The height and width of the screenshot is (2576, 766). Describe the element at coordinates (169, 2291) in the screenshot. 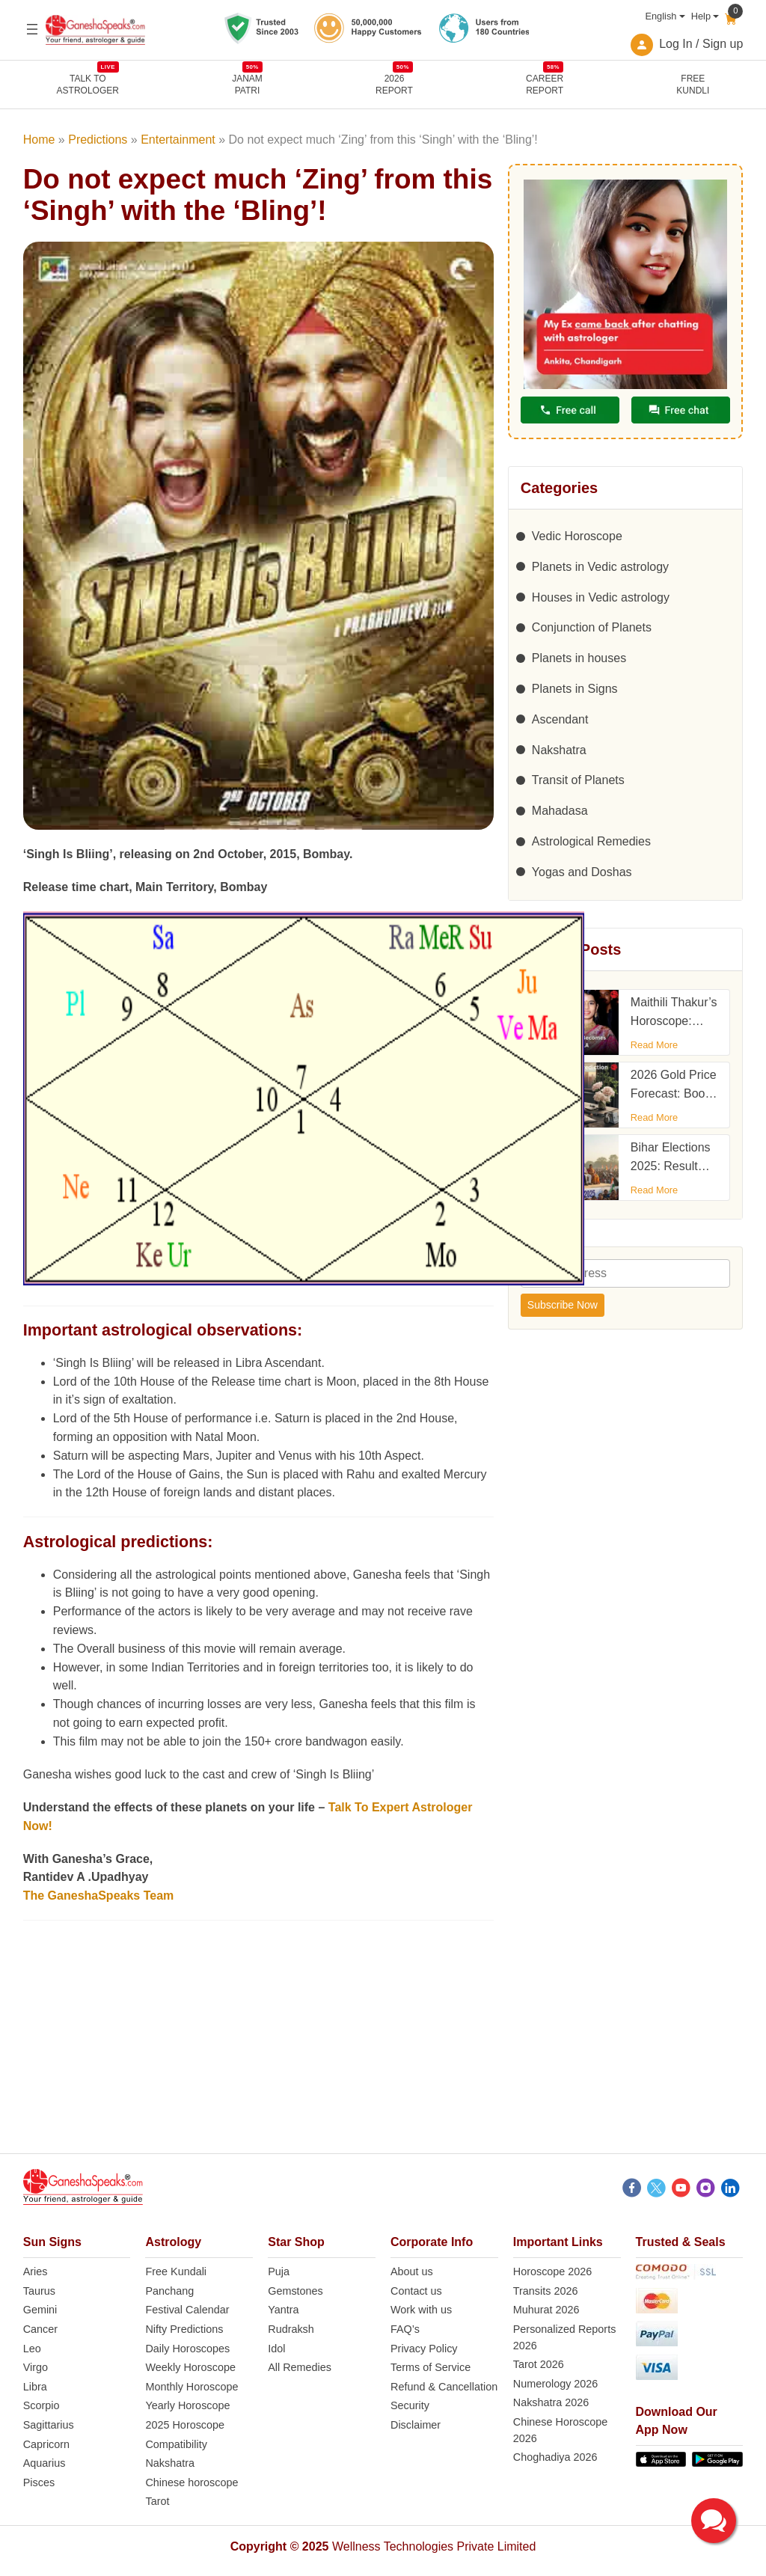

I see `Panchang` at that location.